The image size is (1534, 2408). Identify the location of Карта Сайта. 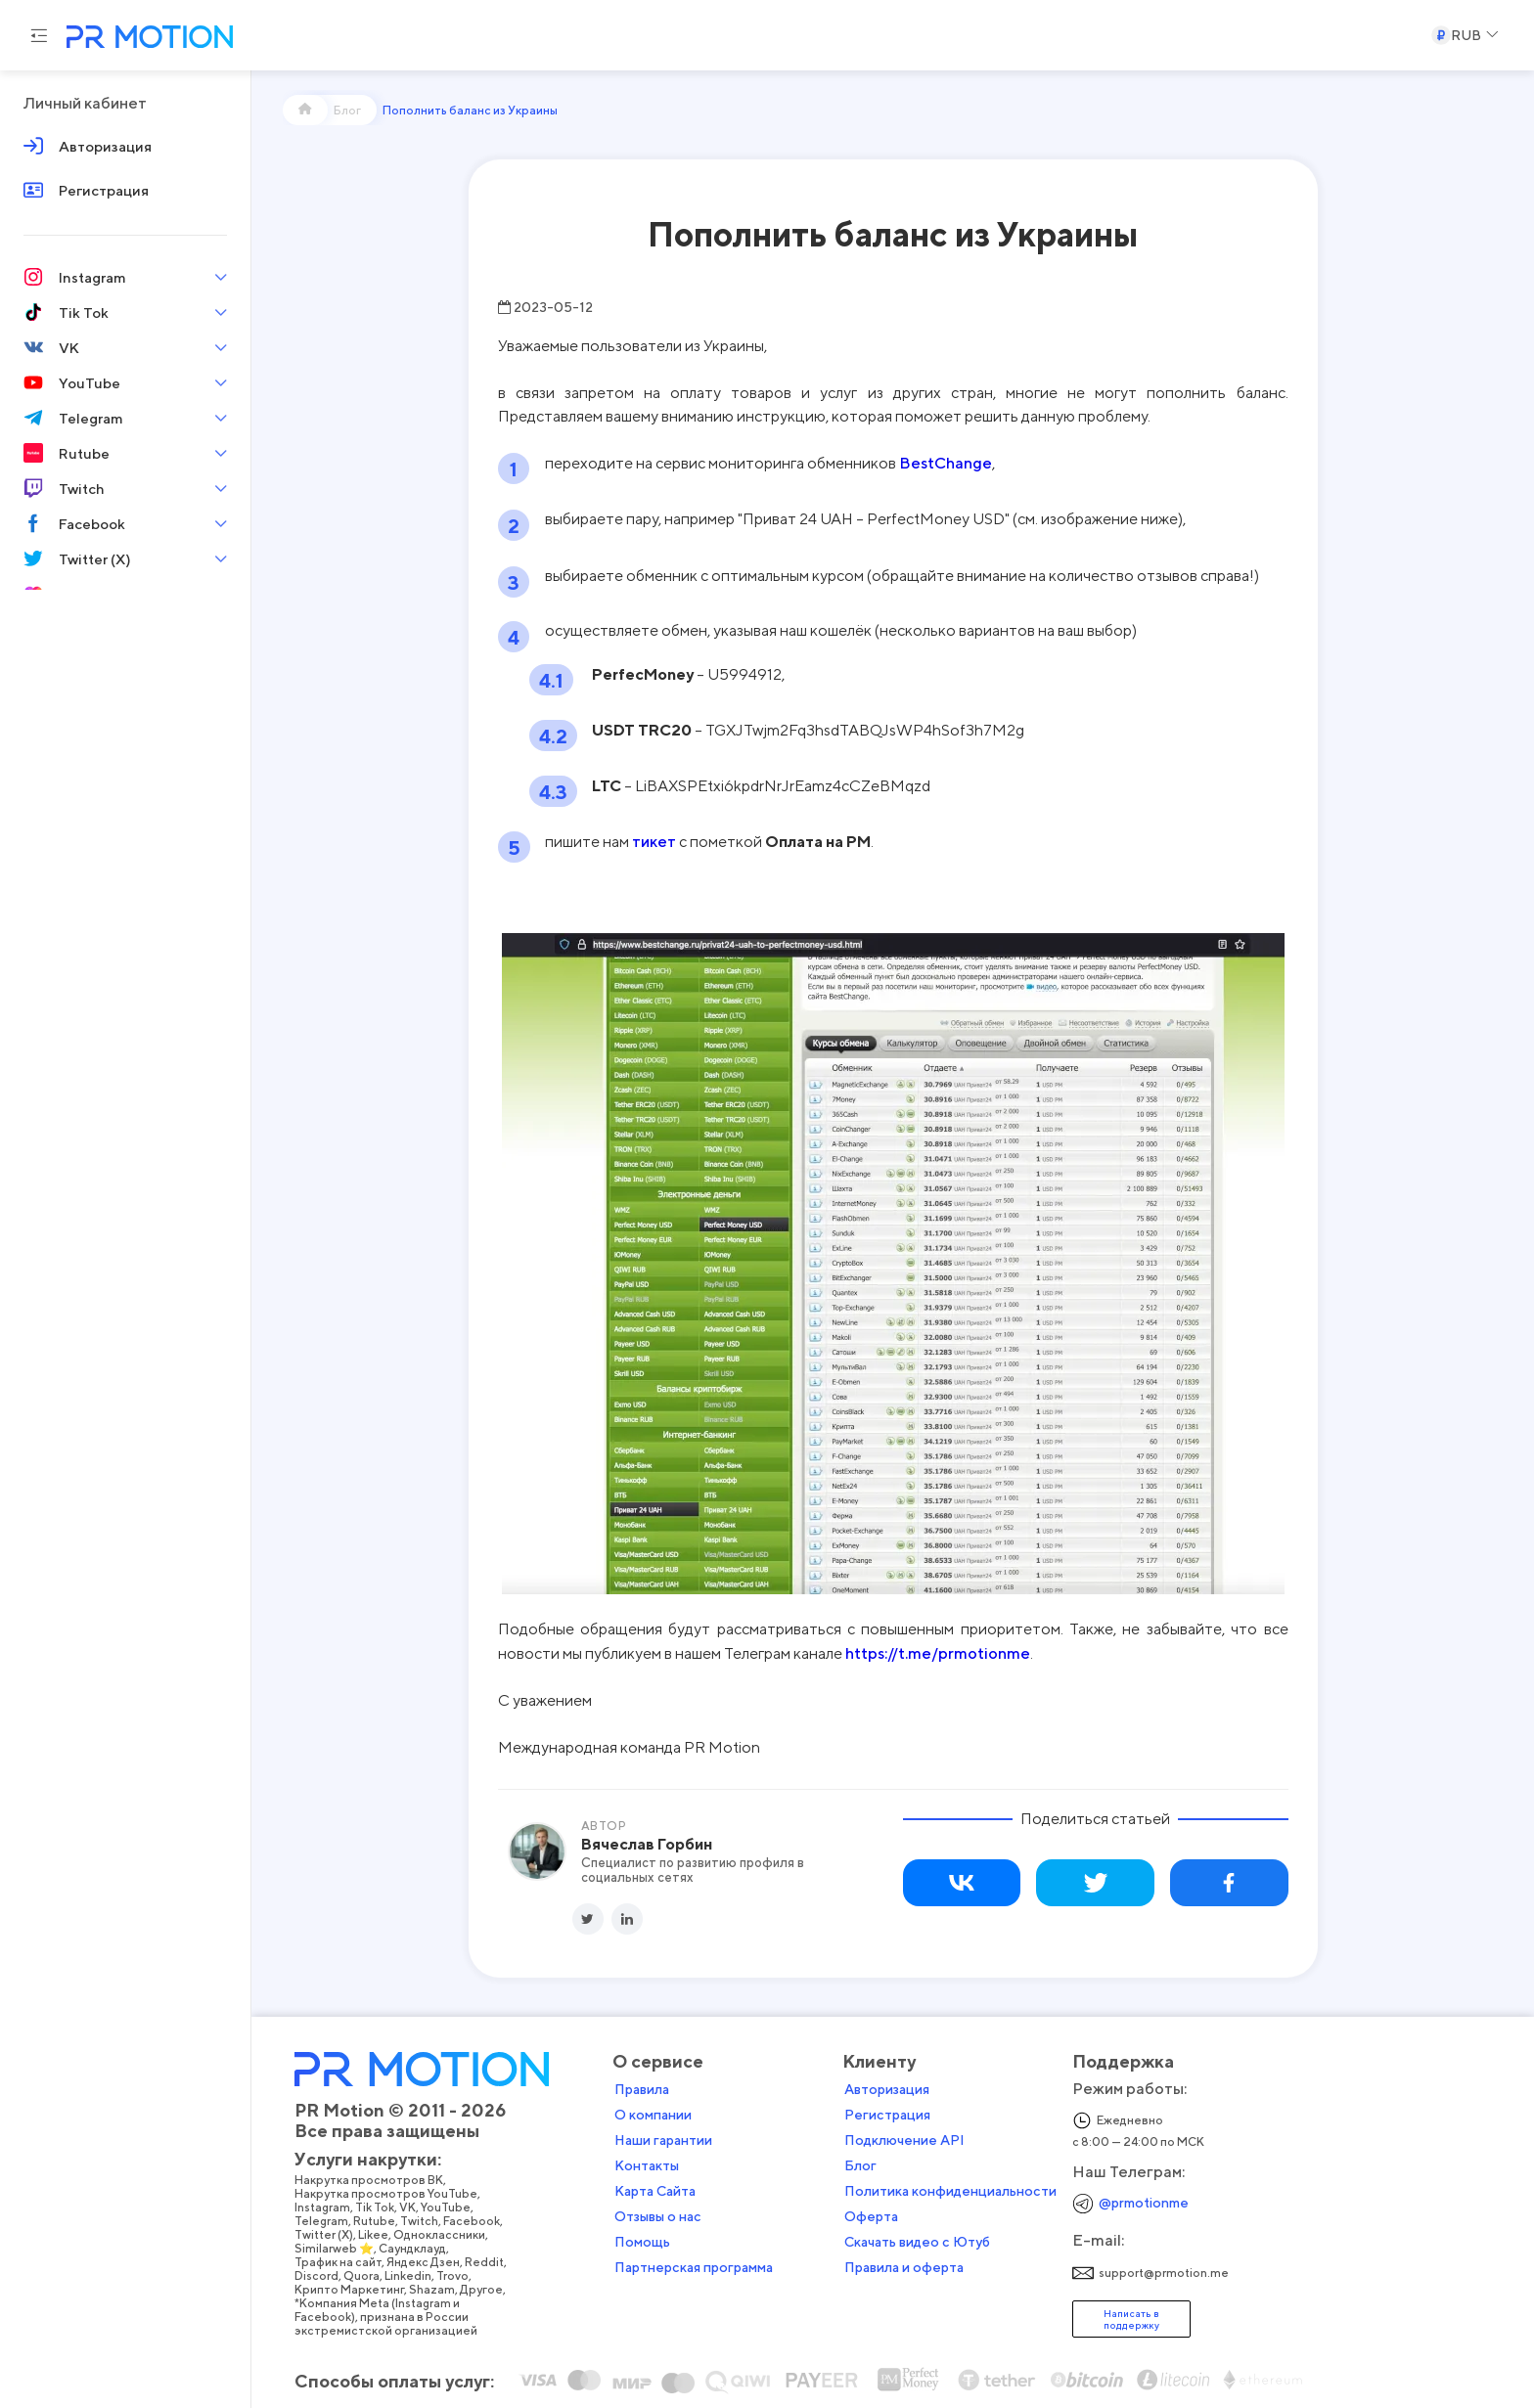
(739, 2178).